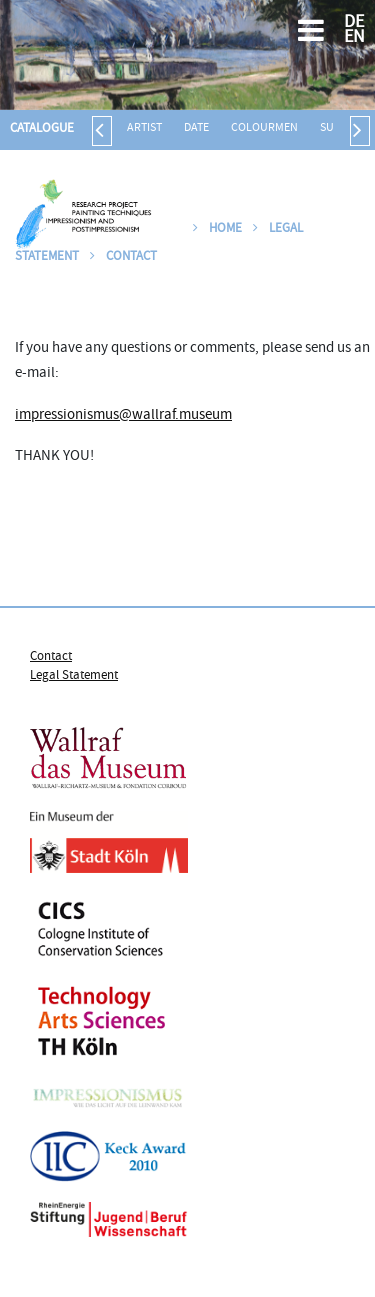 The width and height of the screenshot is (375, 1297). I want to click on Artist, so click(144, 128).